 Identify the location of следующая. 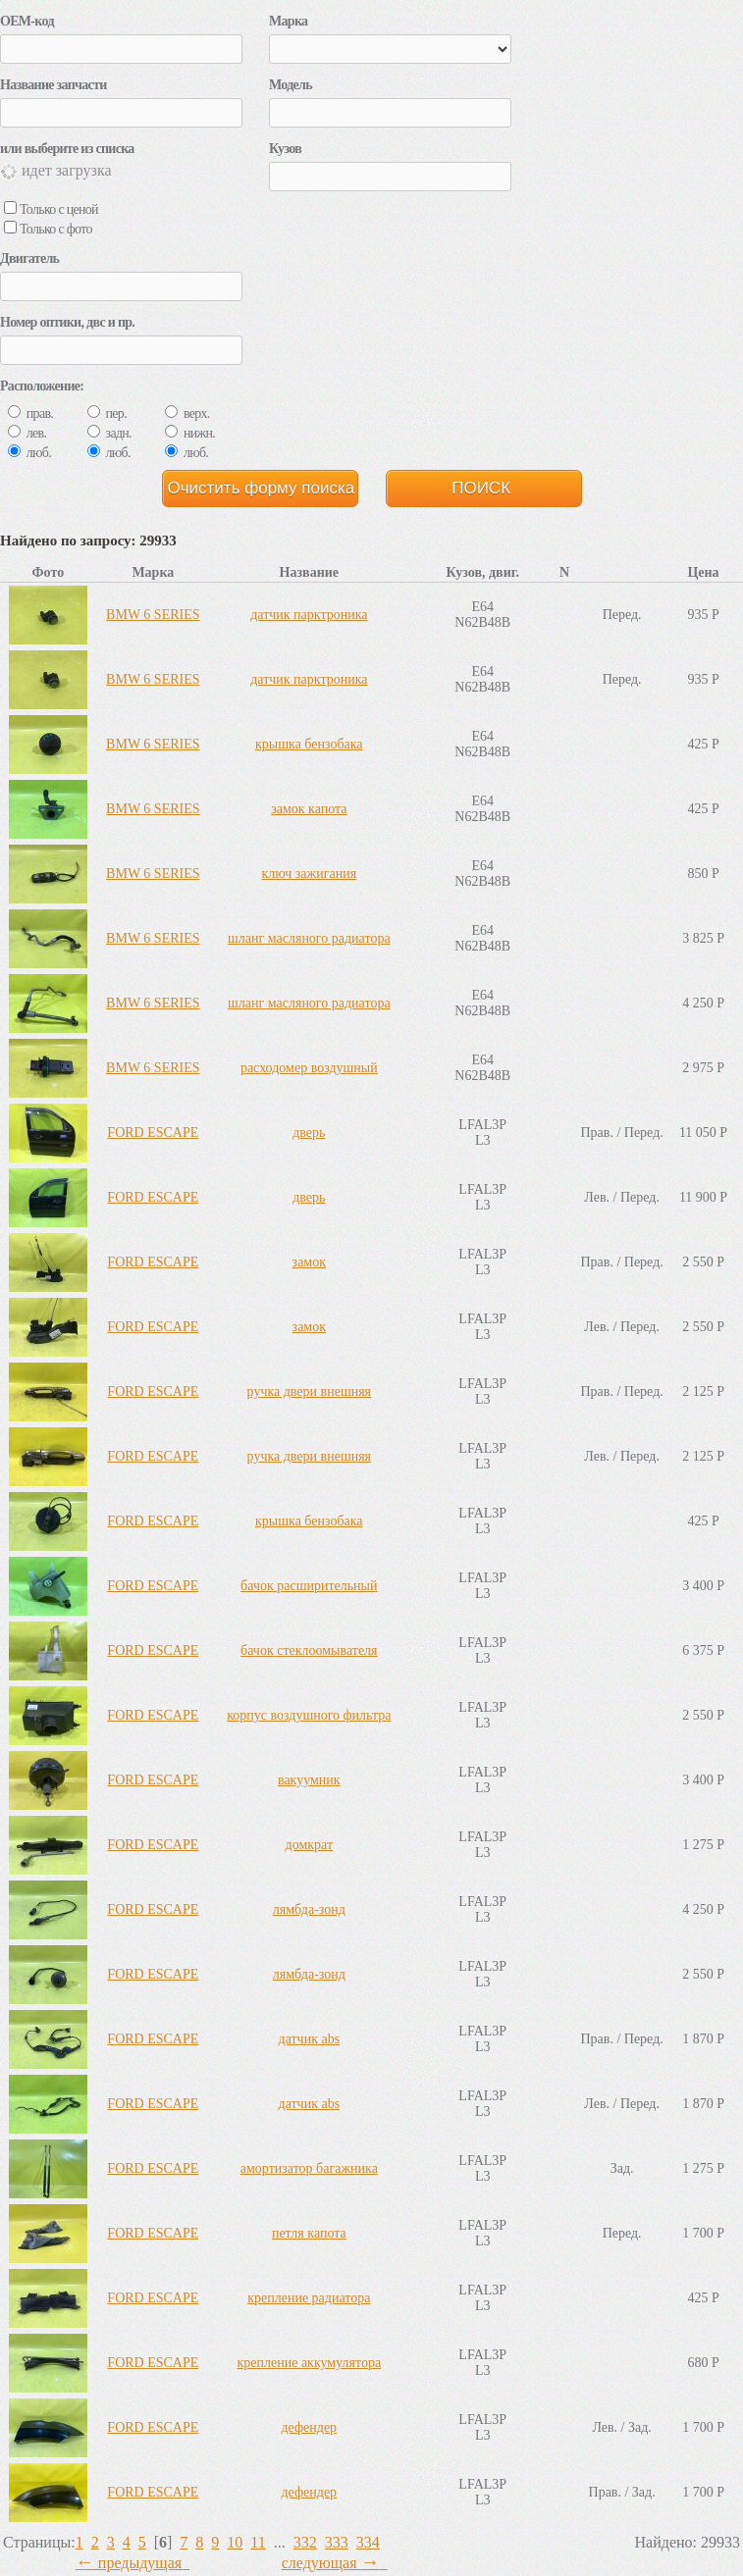
(335, 2562).